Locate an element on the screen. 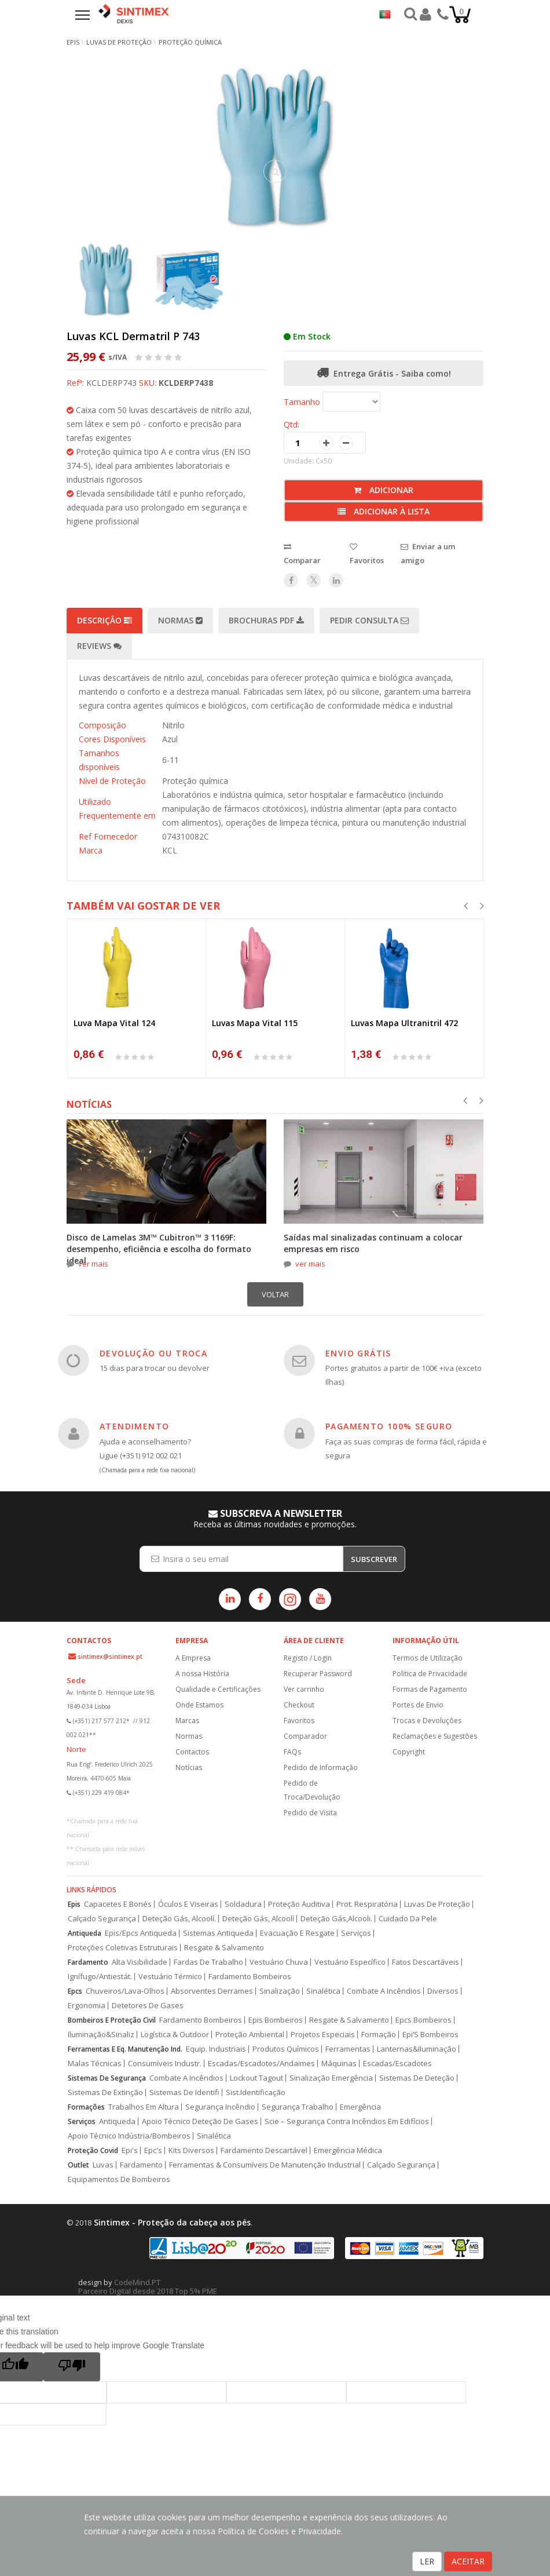 Image resolution: width=550 pixels, height=2576 pixels. Iluminação&Sinaliz is located at coordinates (101, 2034).